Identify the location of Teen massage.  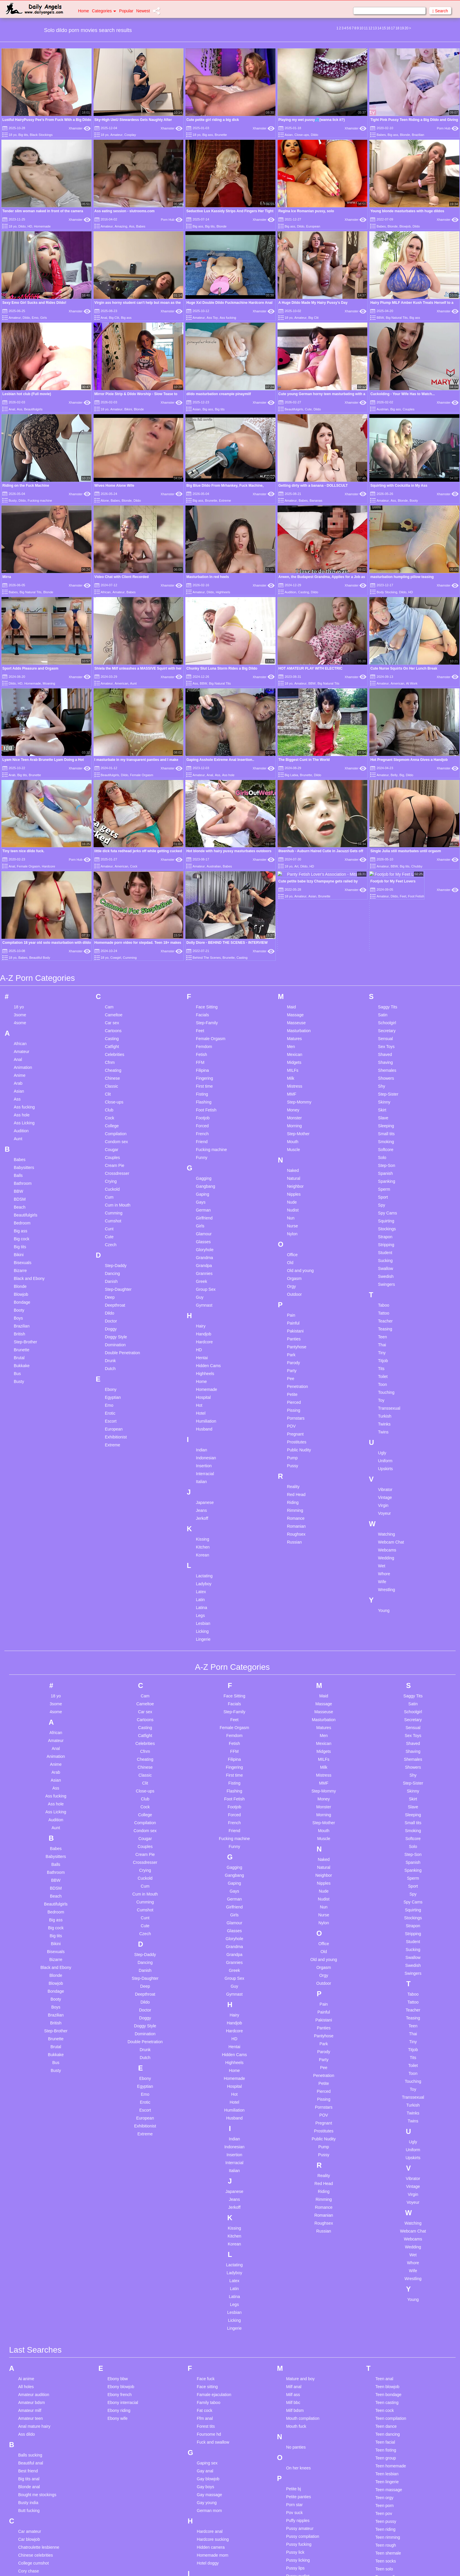
(389, 2196).